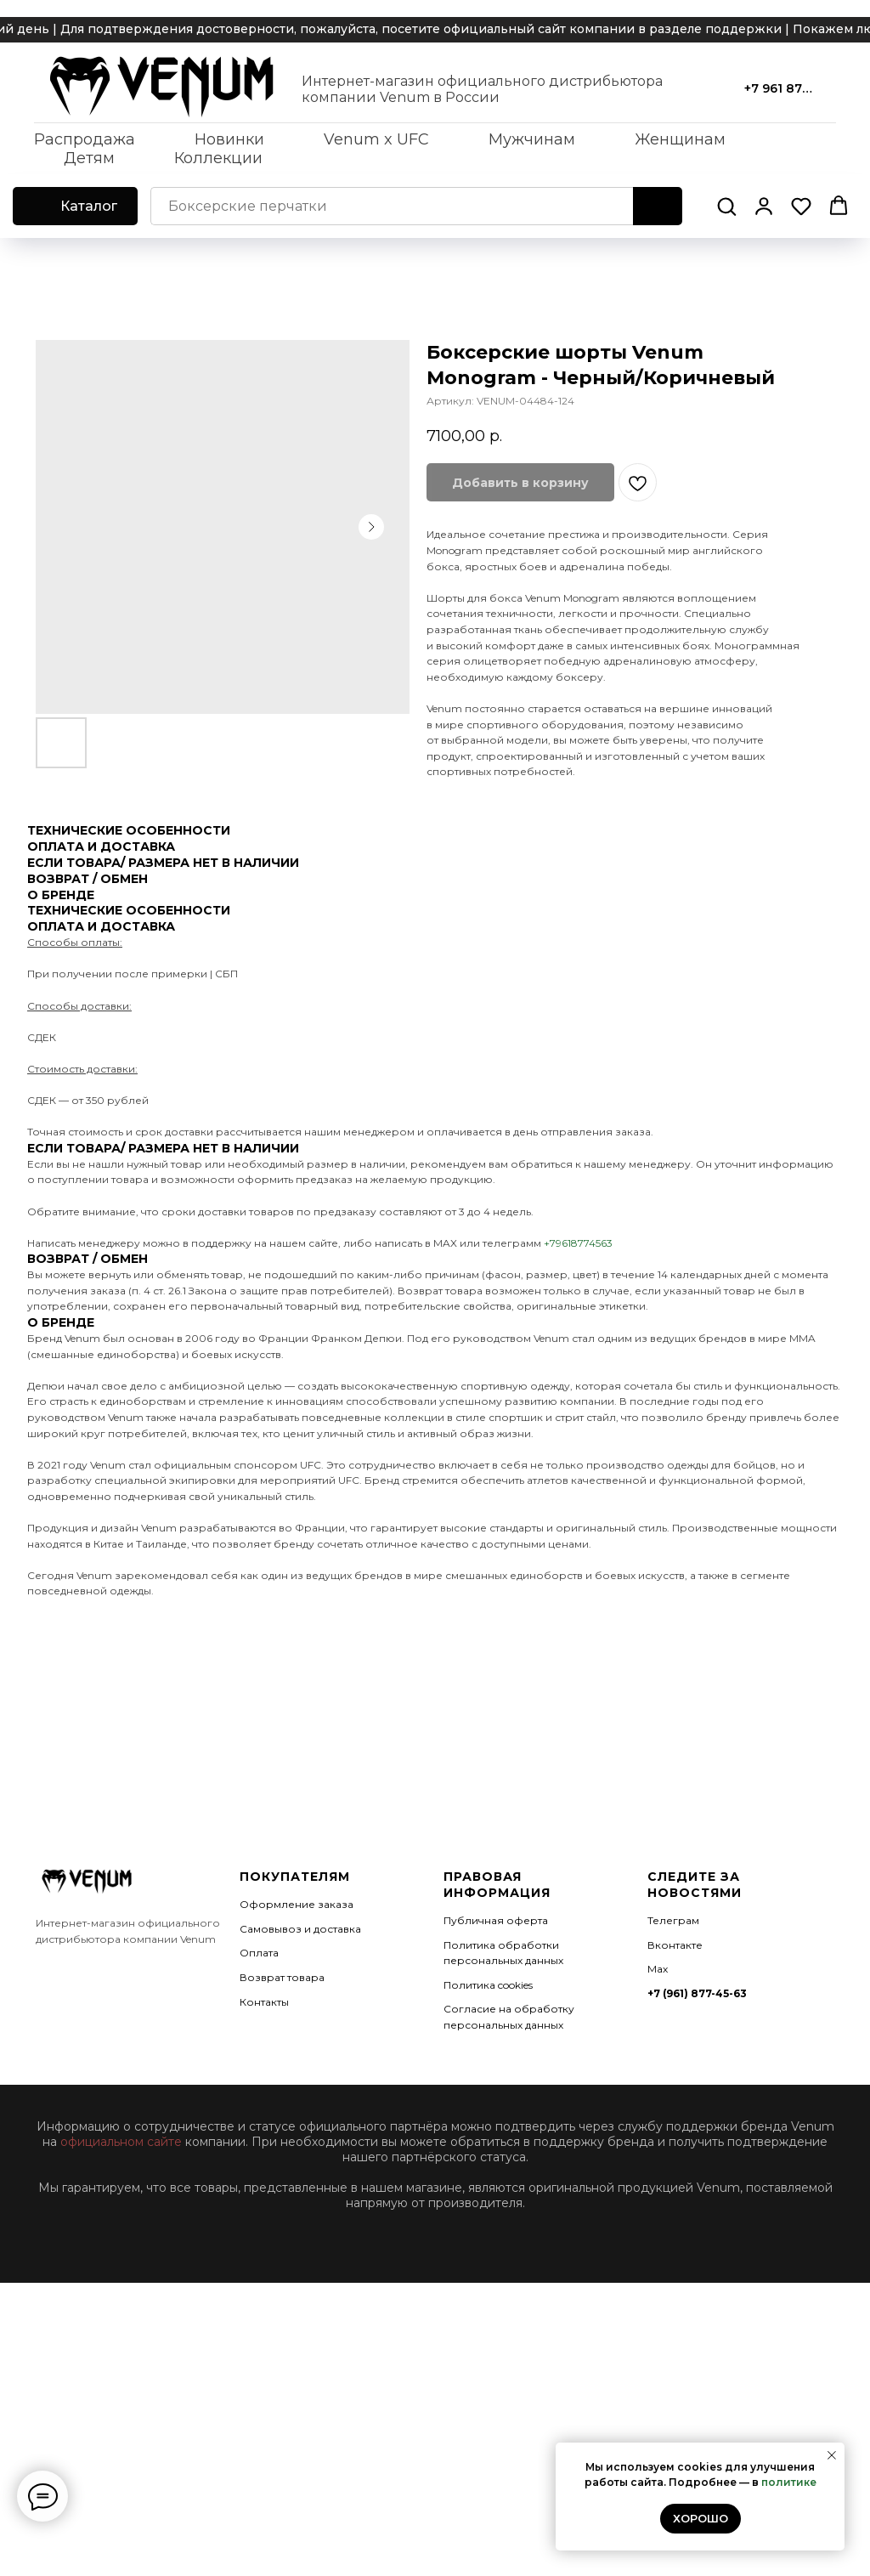 The width and height of the screenshot is (870, 2576). Describe the element at coordinates (675, 1945) in the screenshot. I see `Вконтакте` at that location.